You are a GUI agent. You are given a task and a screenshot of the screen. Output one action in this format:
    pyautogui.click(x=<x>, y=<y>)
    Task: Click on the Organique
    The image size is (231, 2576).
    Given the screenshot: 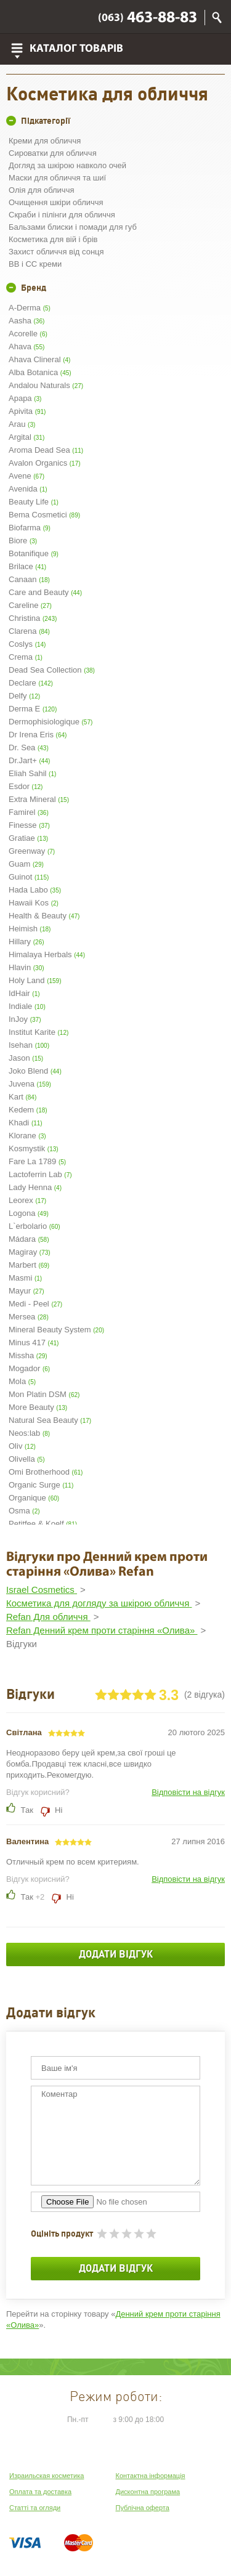 What is the action you would take?
    pyautogui.click(x=34, y=1497)
    